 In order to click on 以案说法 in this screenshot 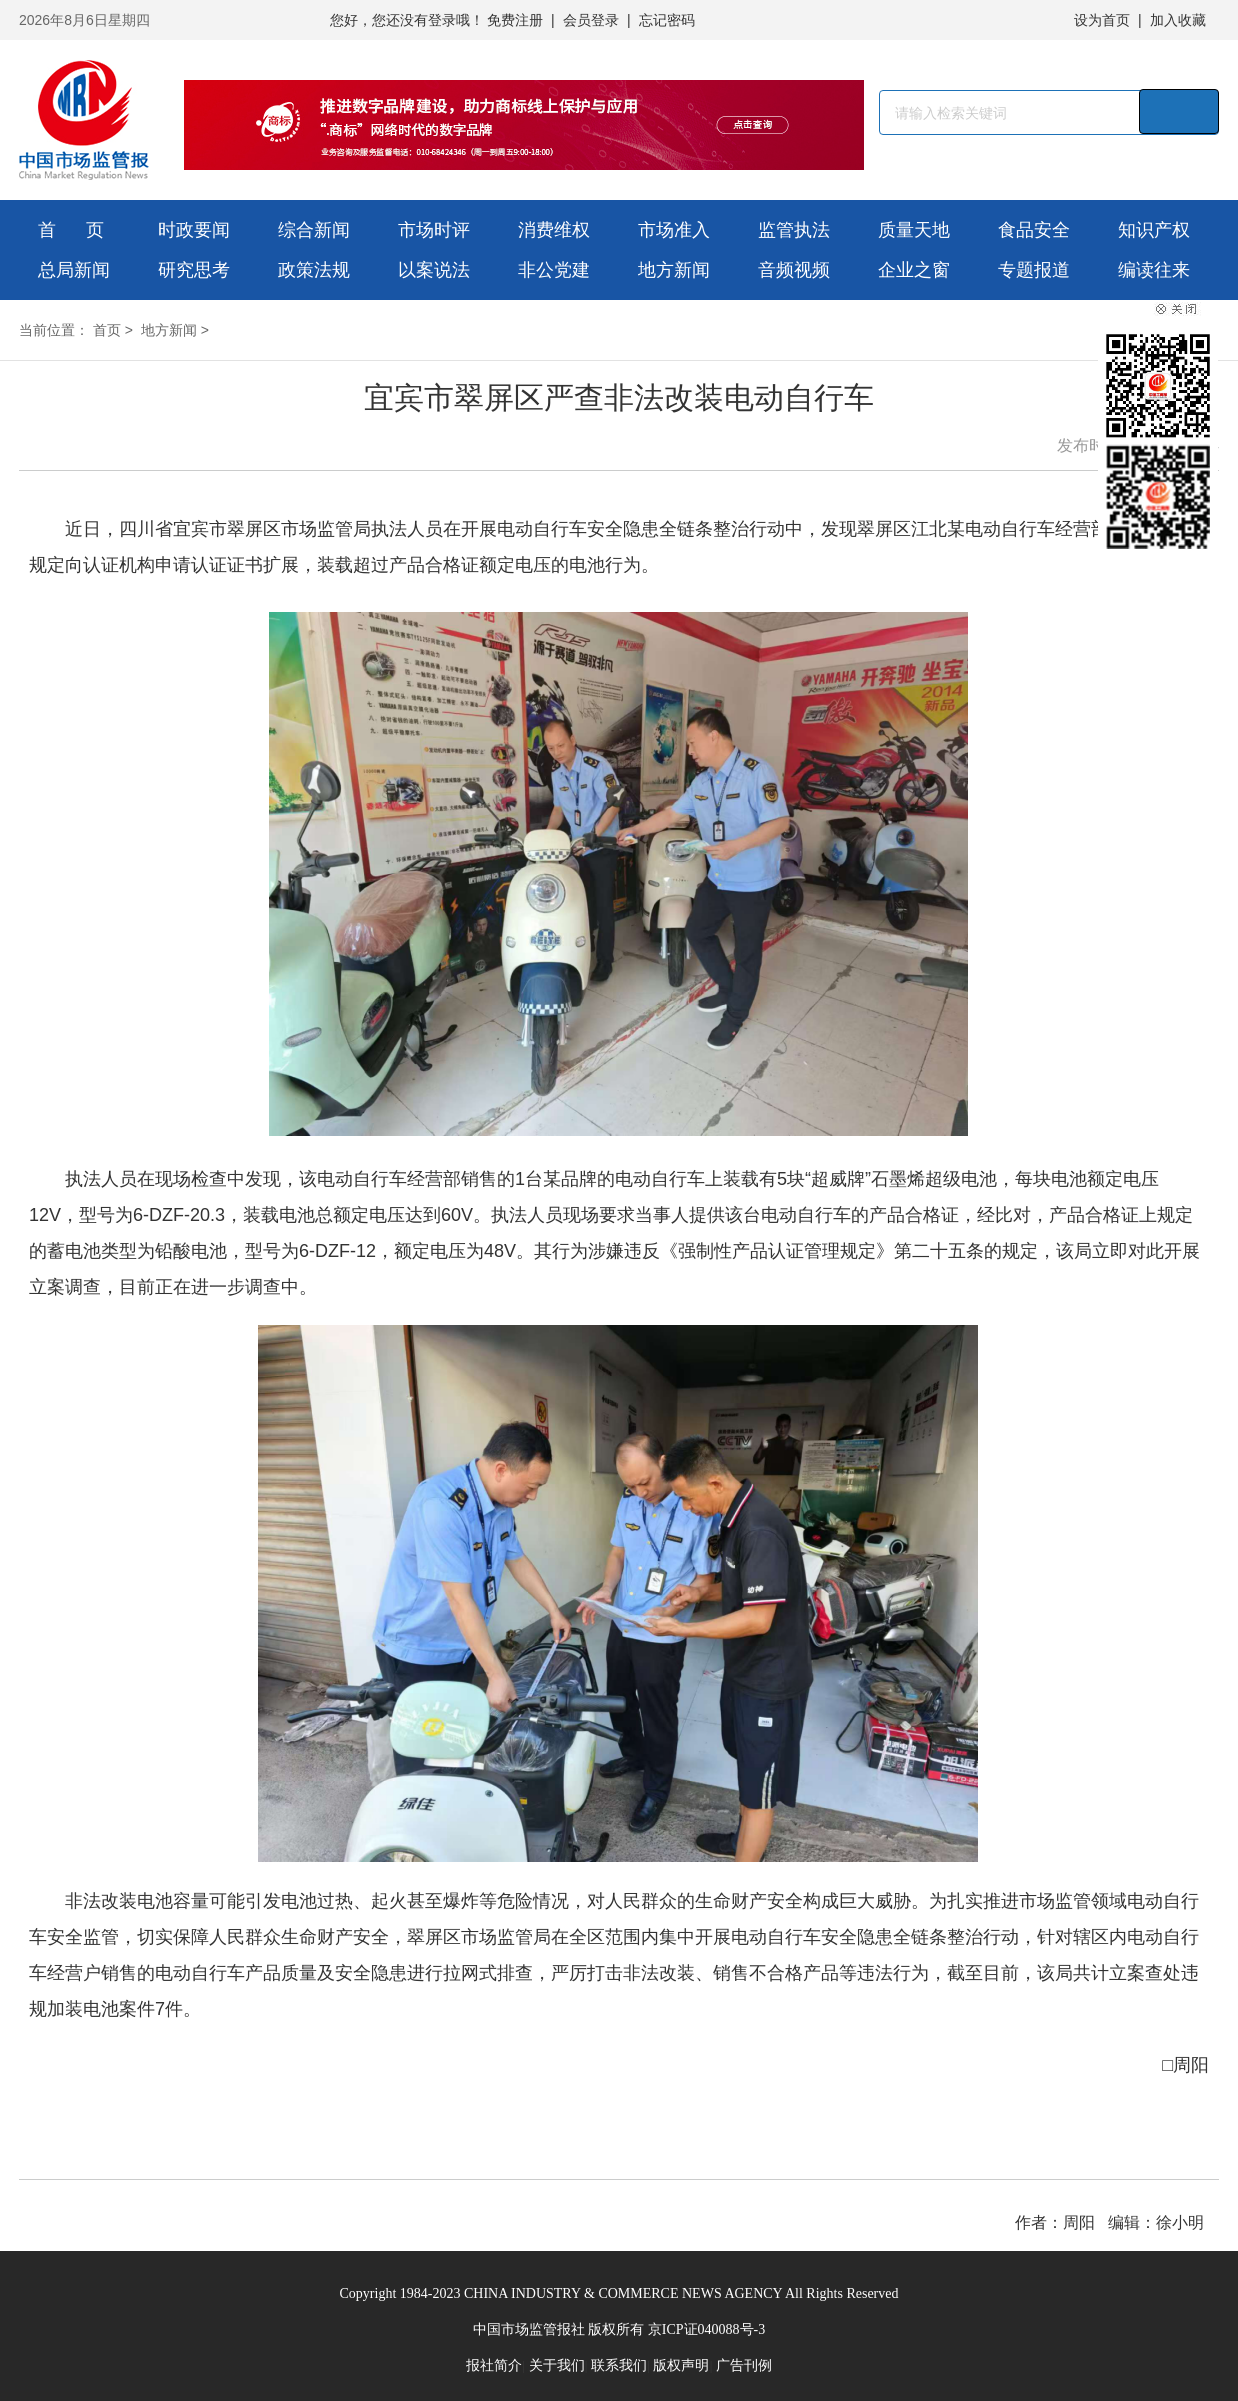, I will do `click(434, 270)`.